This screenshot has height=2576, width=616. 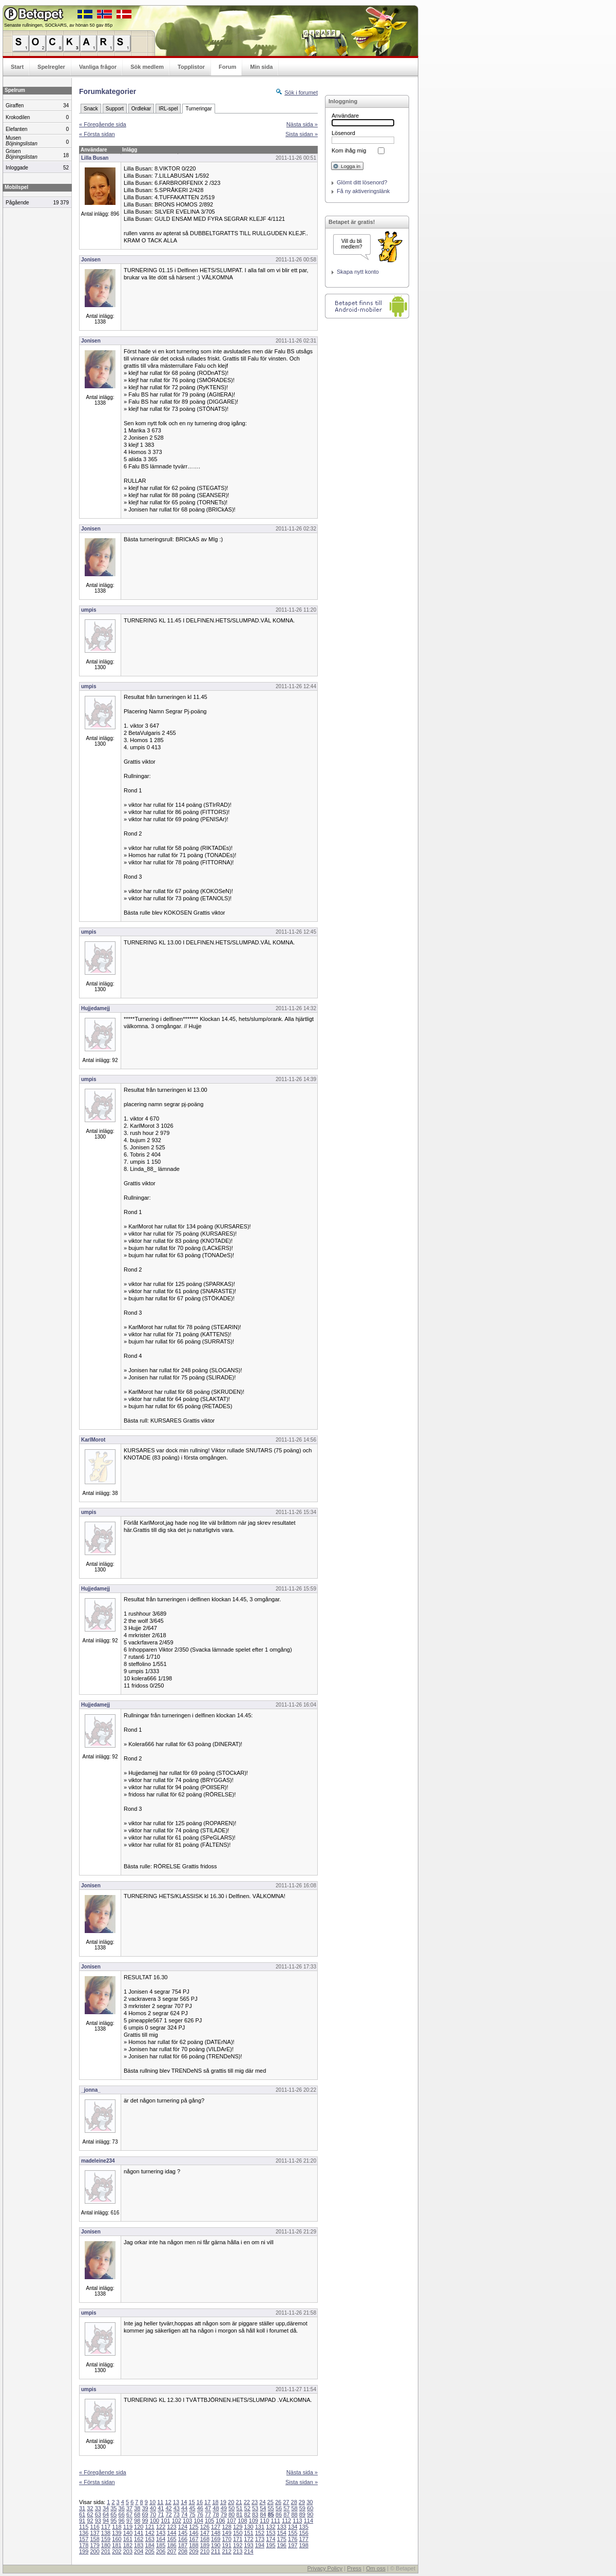 I want to click on 66, so click(x=122, y=2514).